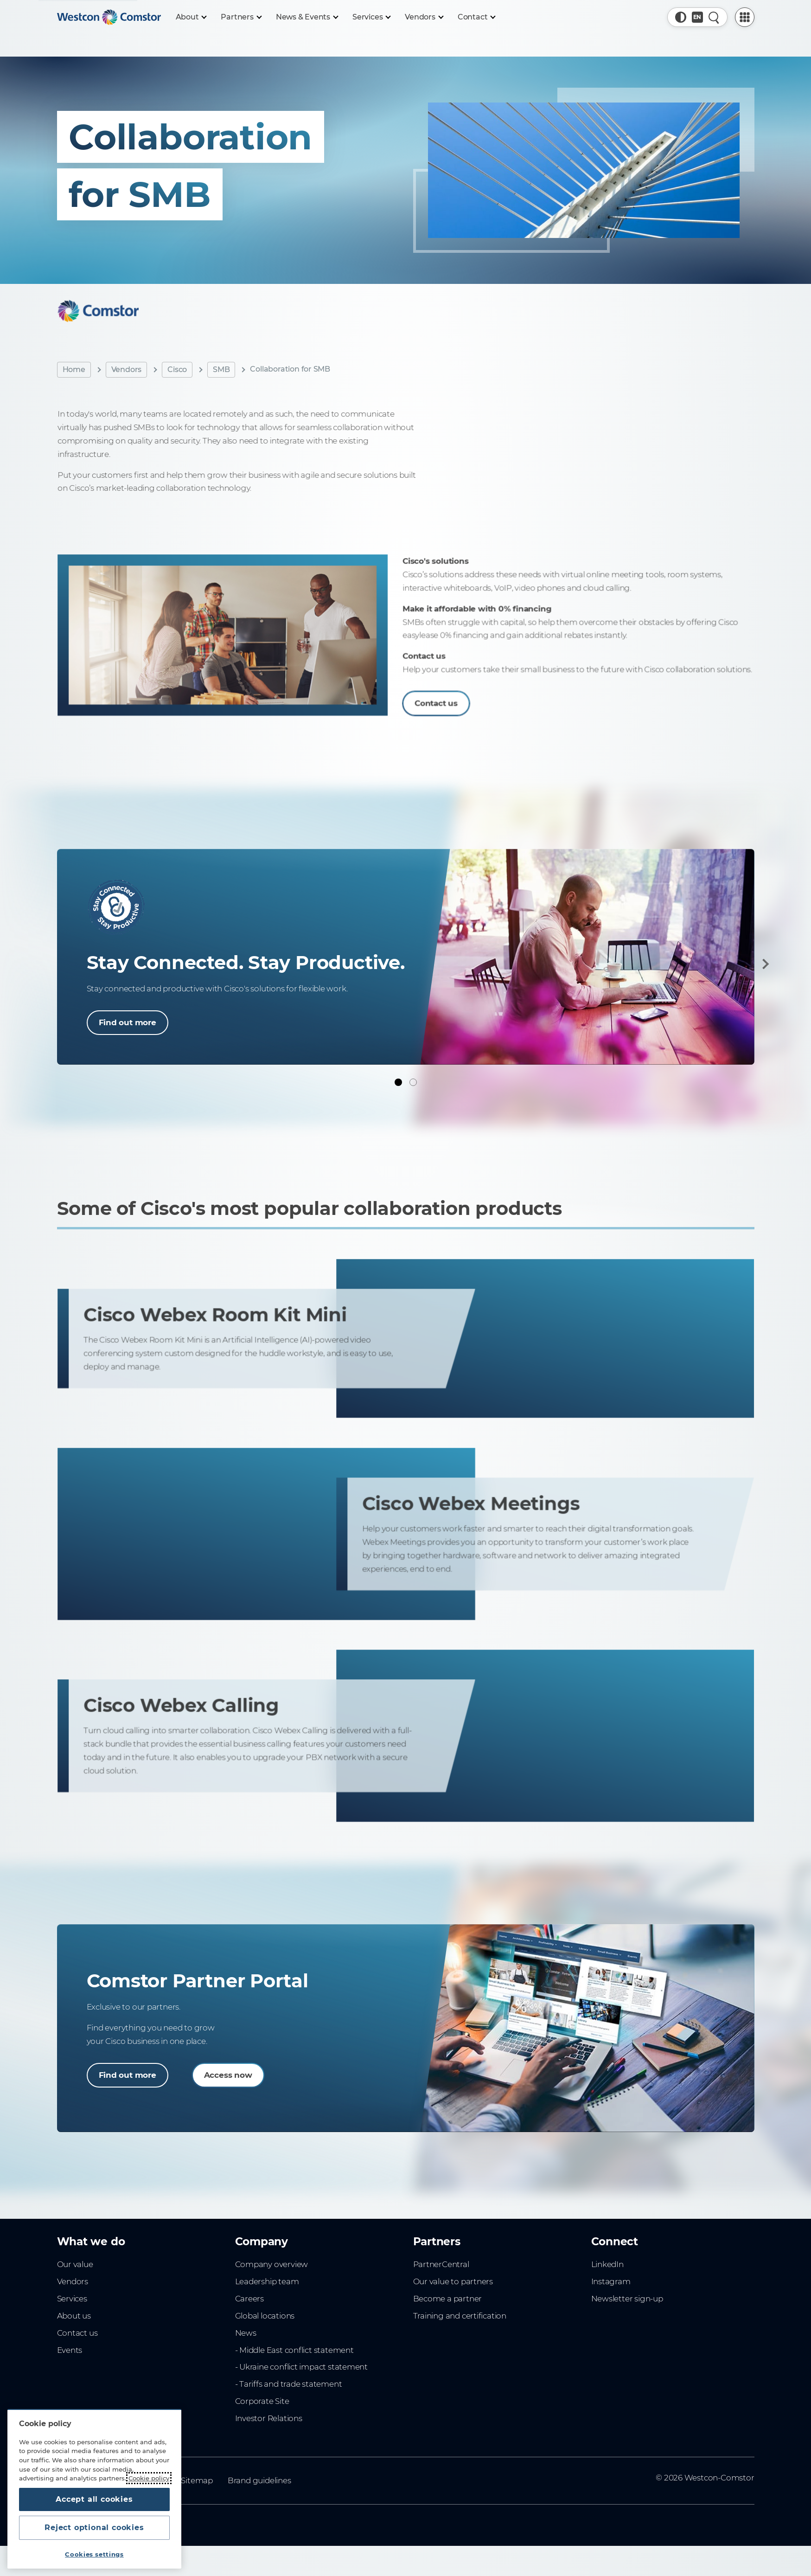 This screenshot has width=811, height=2576. What do you see at coordinates (70, 2350) in the screenshot?
I see `Events` at bounding box center [70, 2350].